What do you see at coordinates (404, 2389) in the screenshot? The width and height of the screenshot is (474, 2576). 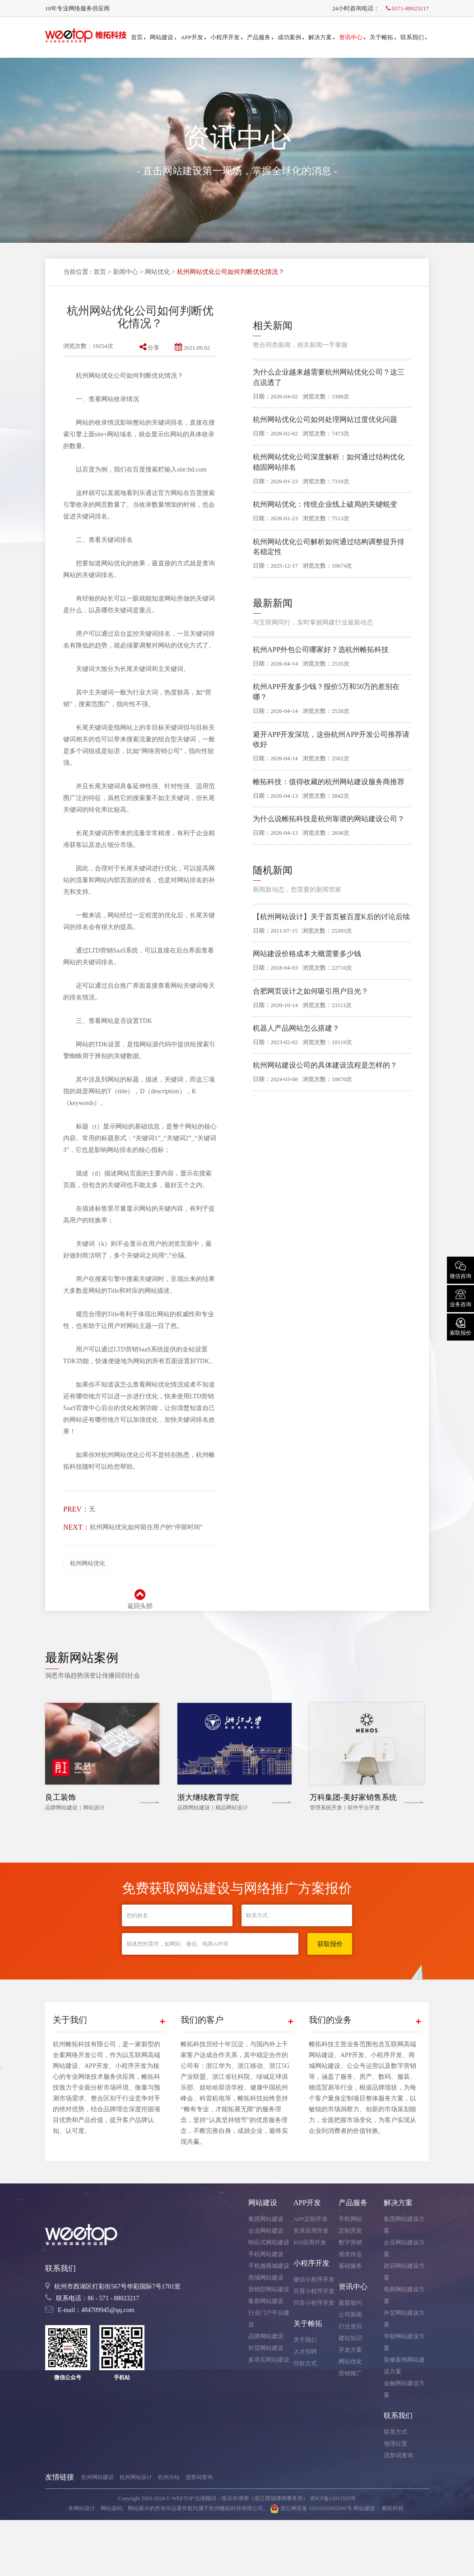 I see `金融网站建设方案` at bounding box center [404, 2389].